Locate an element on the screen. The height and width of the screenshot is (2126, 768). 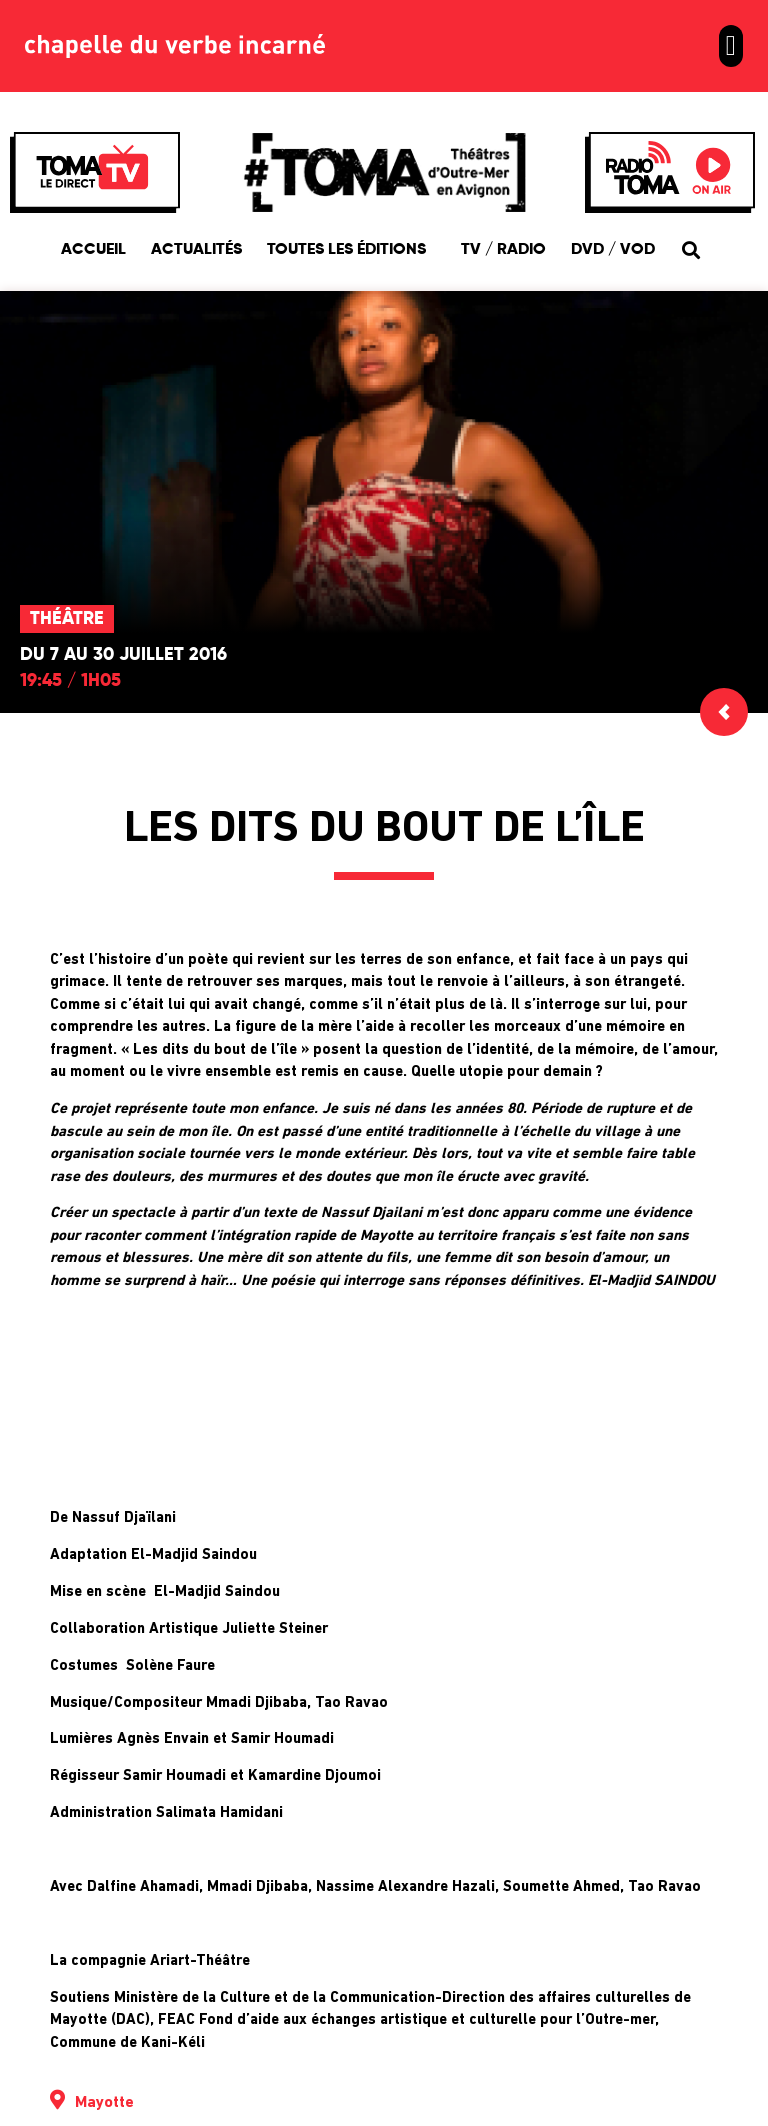
19:45 / 1h05 is located at coordinates (70, 681).